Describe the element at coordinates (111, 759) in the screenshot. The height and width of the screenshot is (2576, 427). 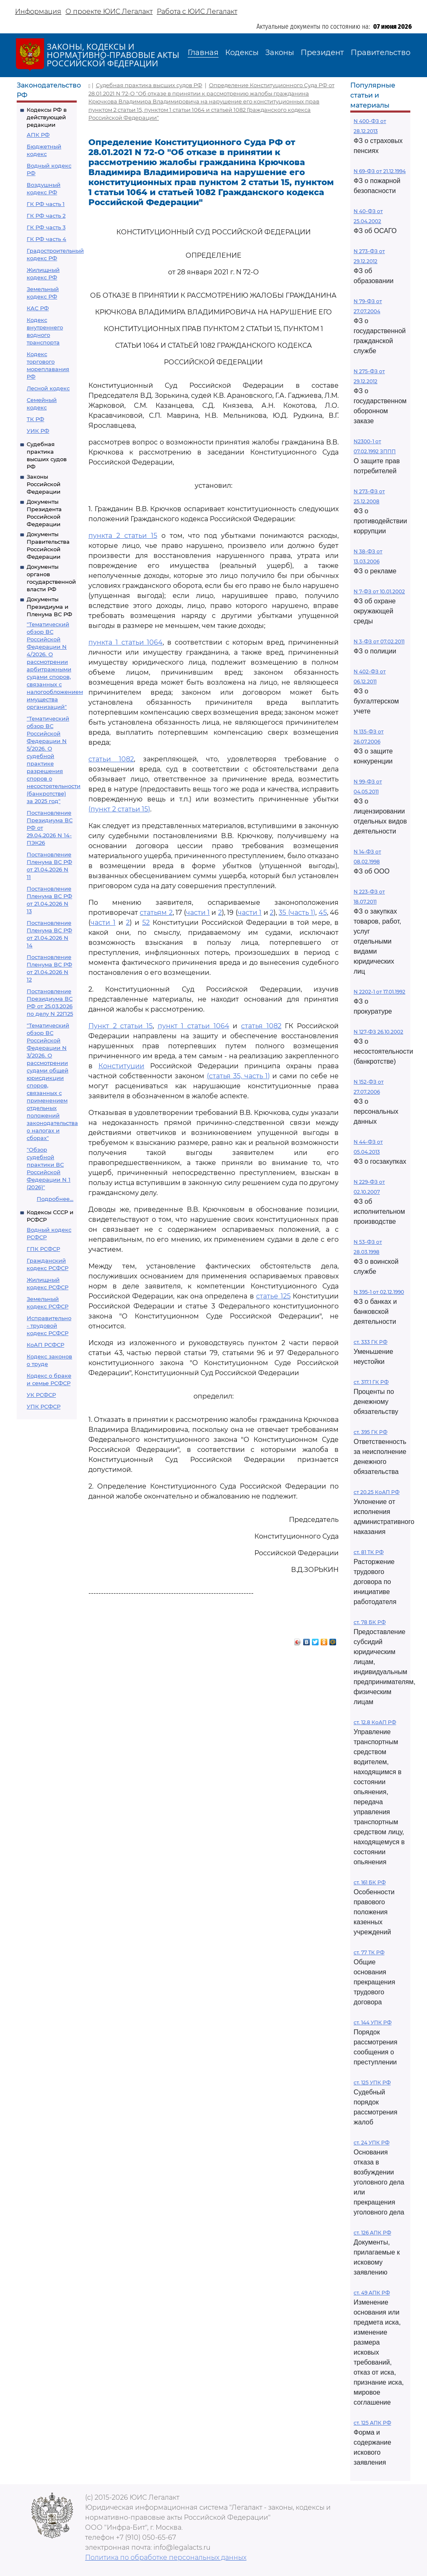
I see `статьи 1082` at that location.